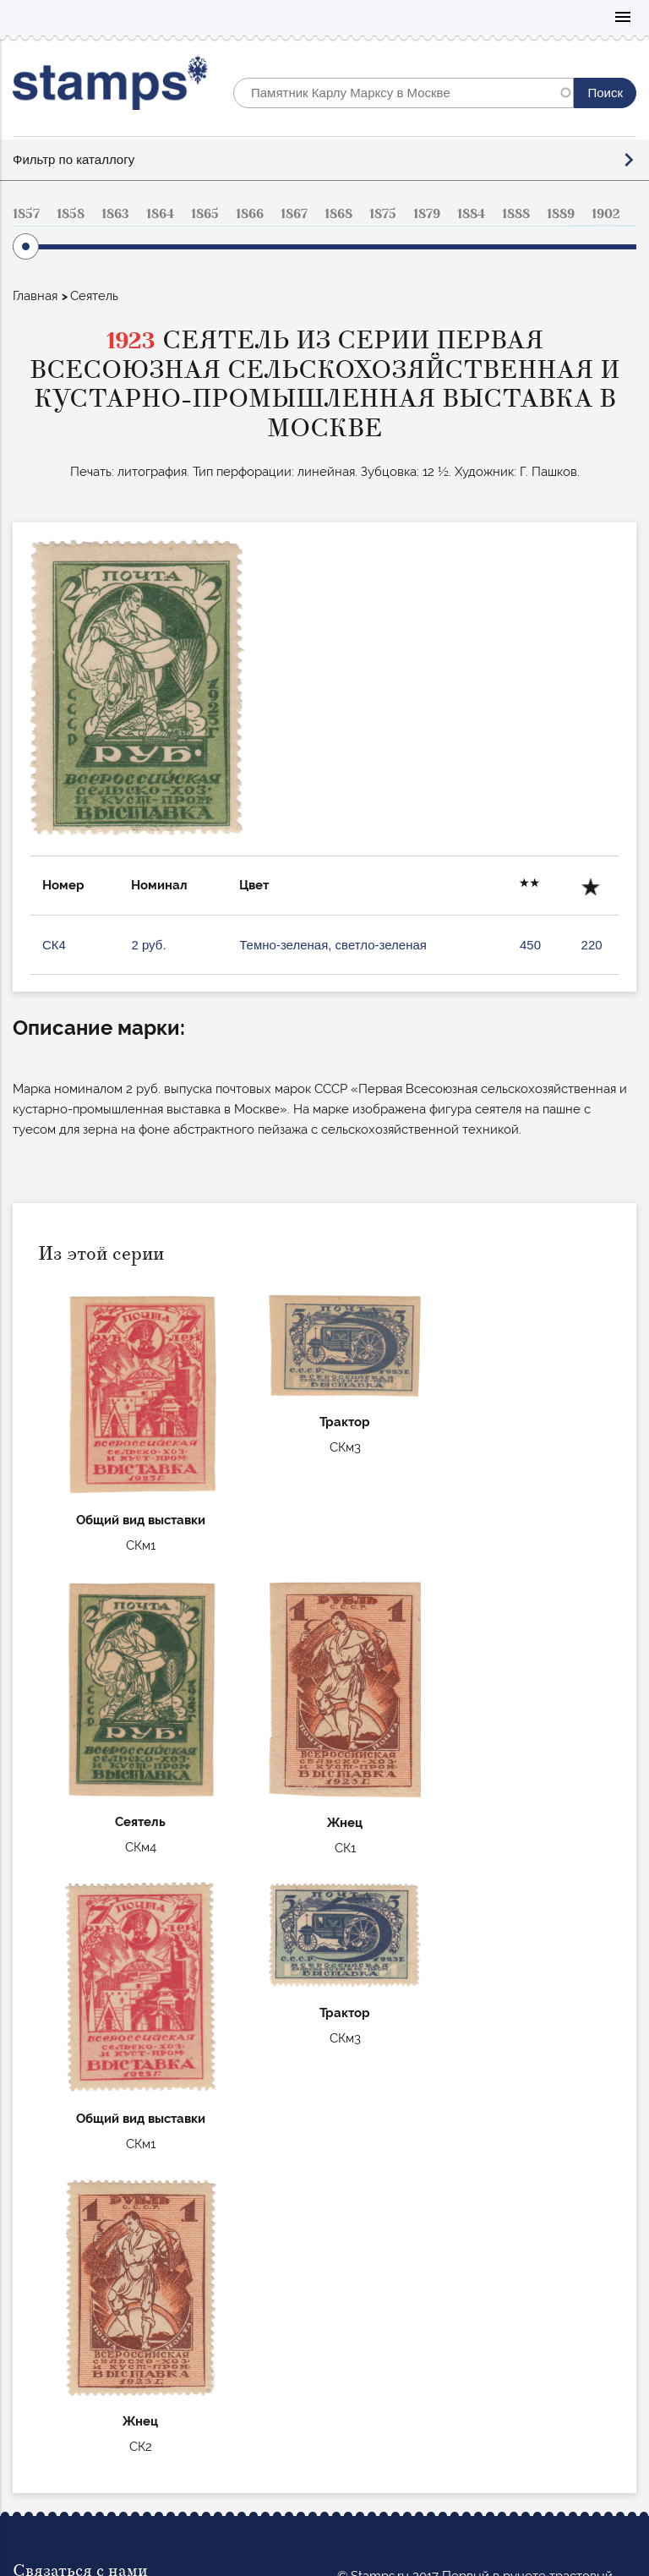 The height and width of the screenshot is (2576, 649). What do you see at coordinates (382, 214) in the screenshot?
I see `1875` at bounding box center [382, 214].